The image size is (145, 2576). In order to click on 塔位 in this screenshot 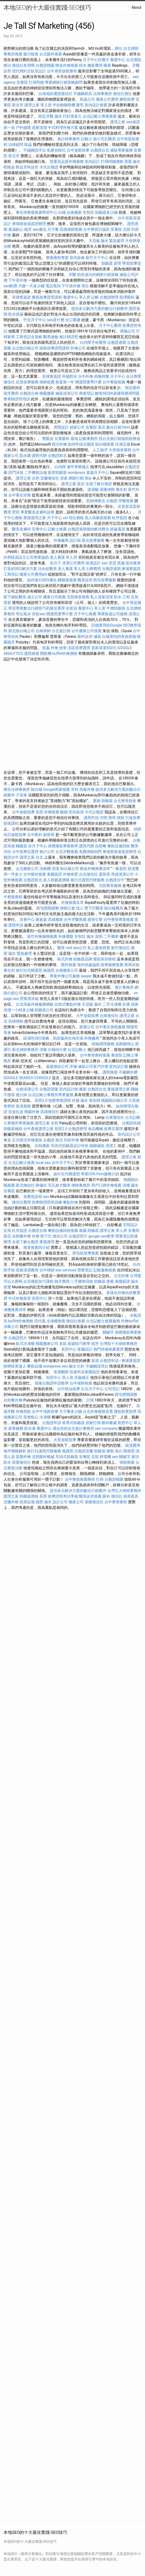, I will do `click(85, 286)`.